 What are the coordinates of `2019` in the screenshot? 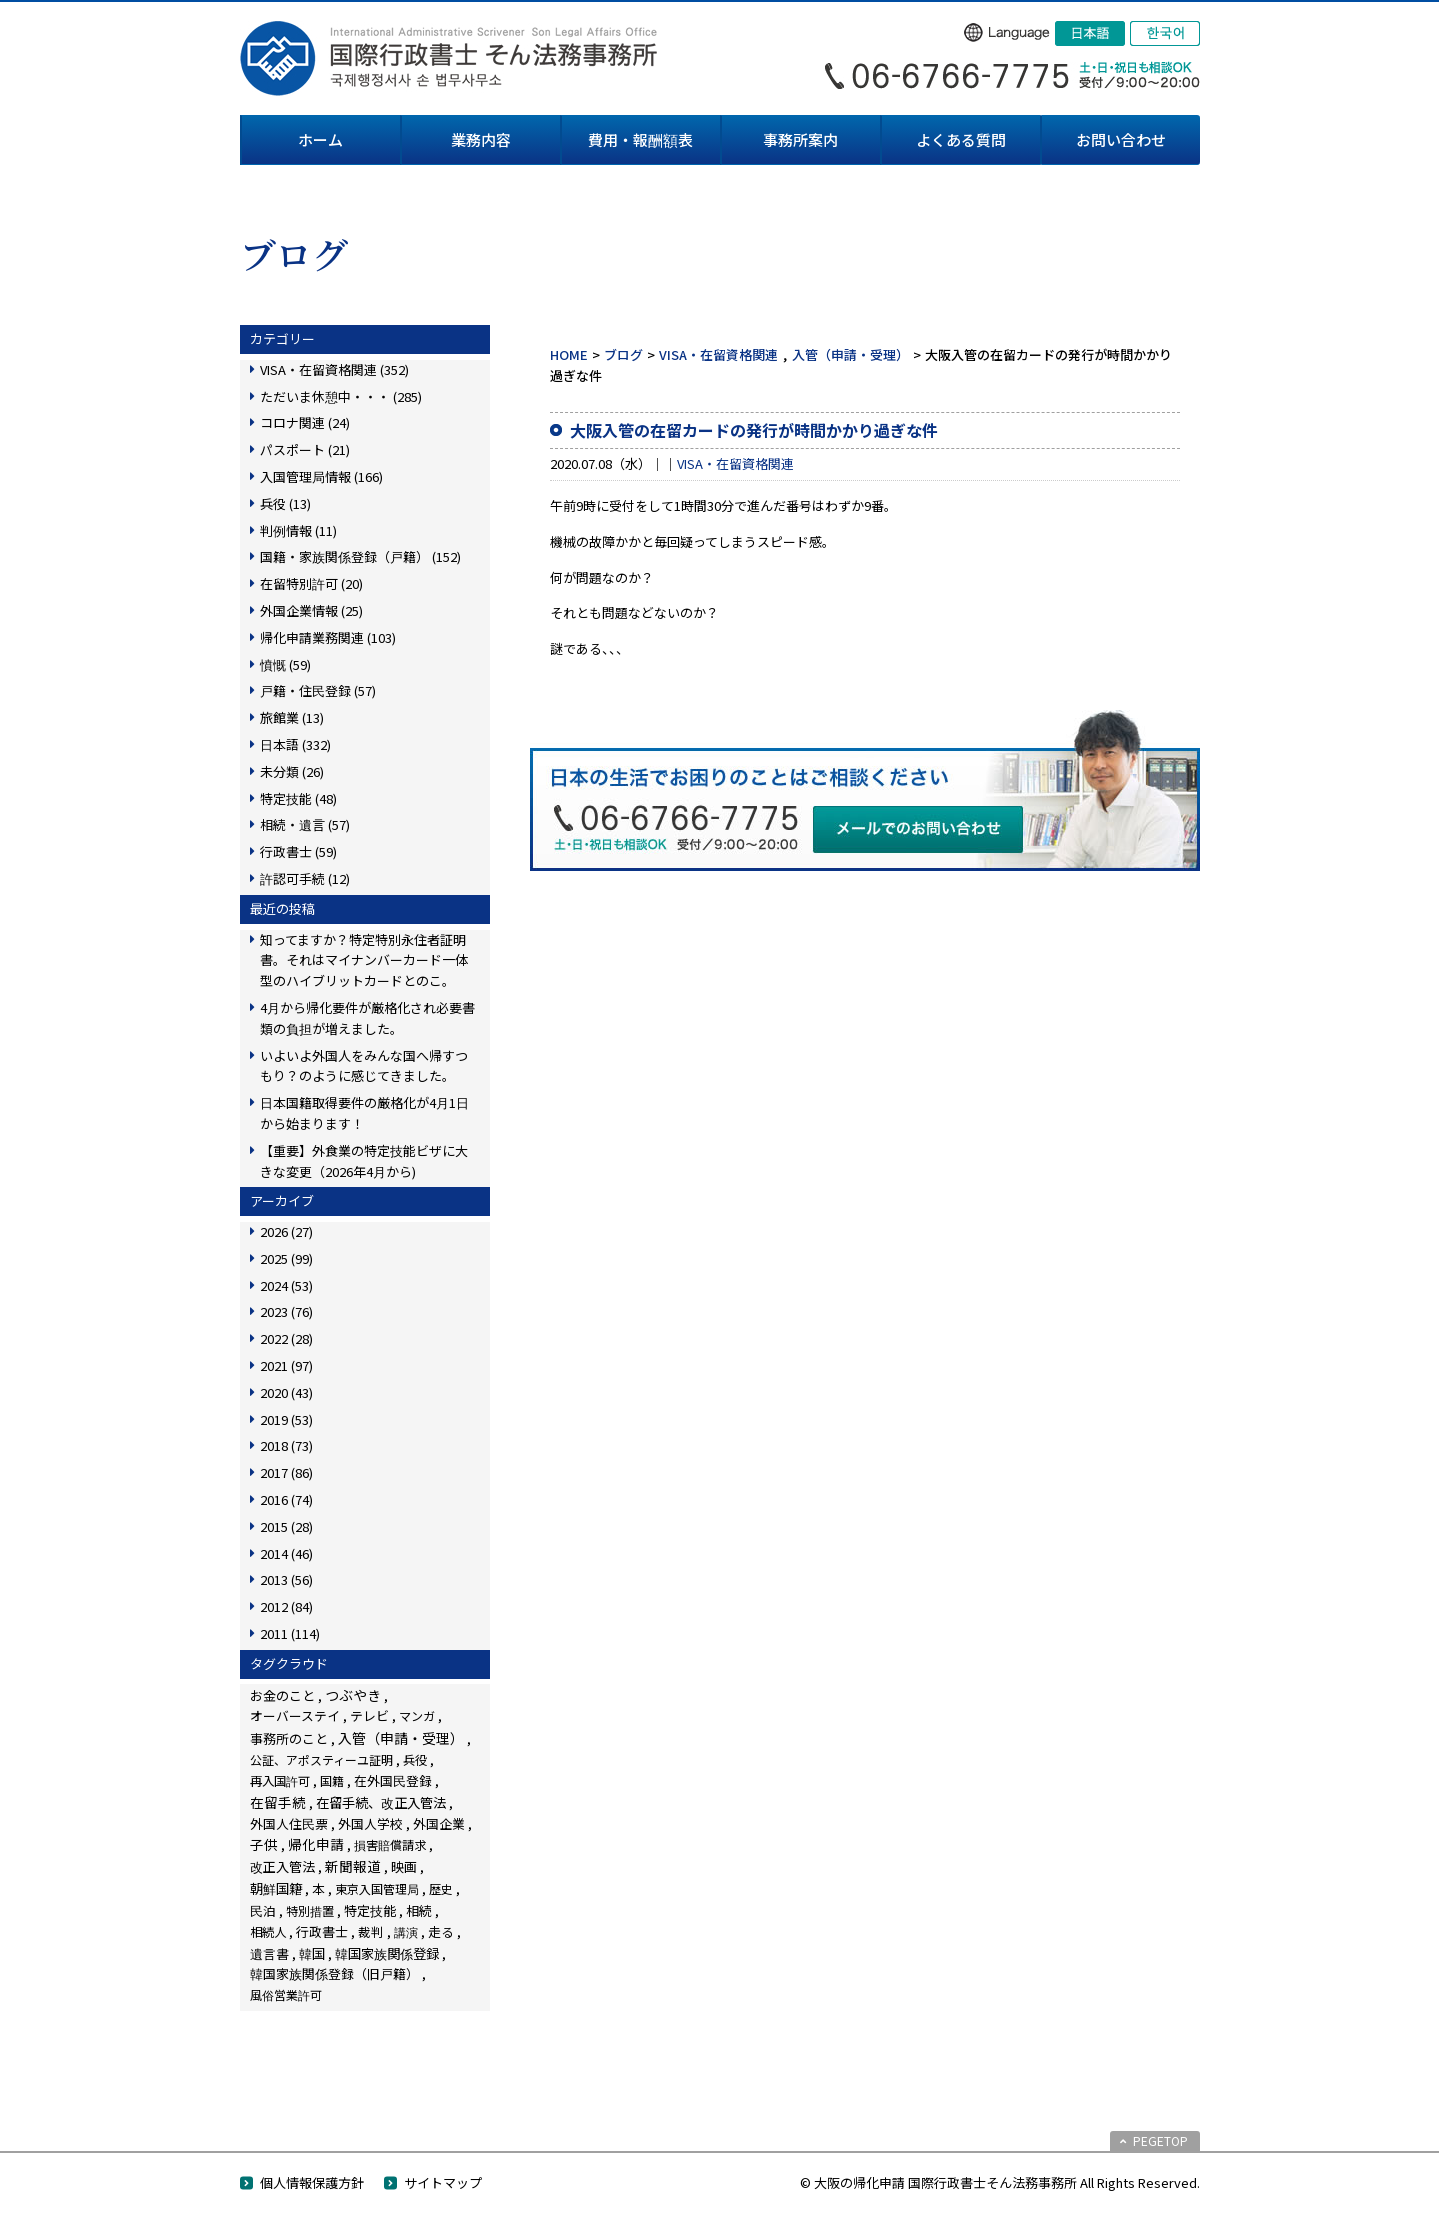 It's located at (286, 1419).